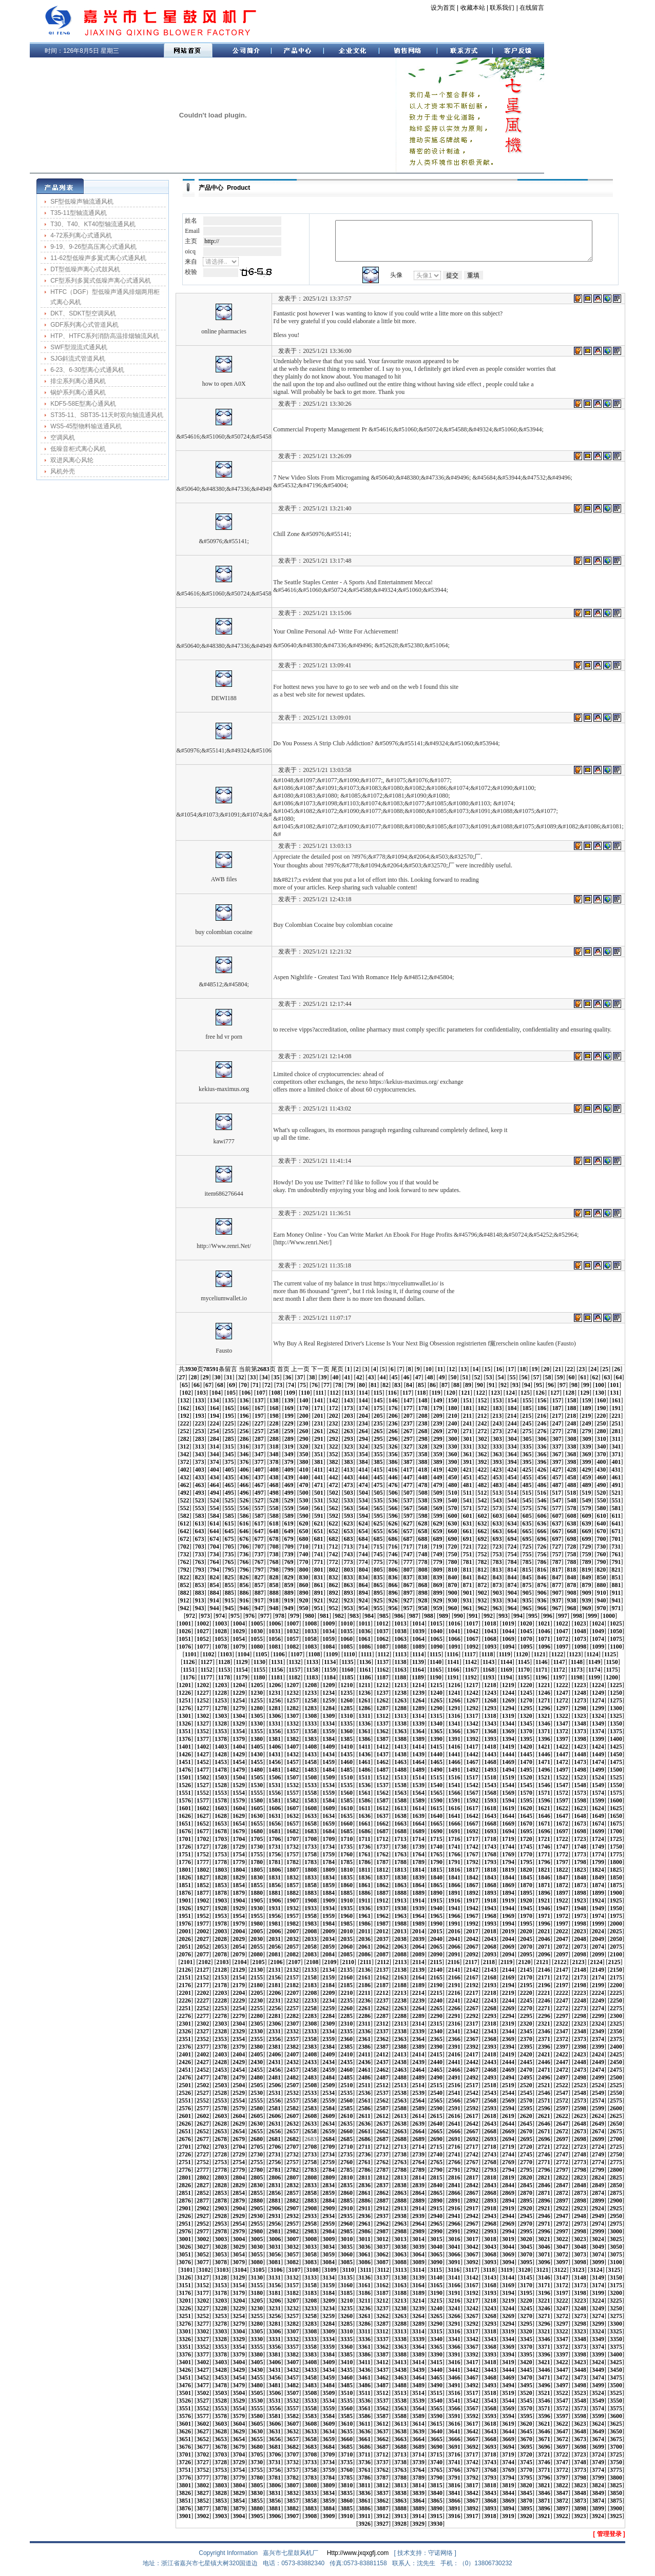  What do you see at coordinates (267, 1385) in the screenshot?
I see `72` at bounding box center [267, 1385].